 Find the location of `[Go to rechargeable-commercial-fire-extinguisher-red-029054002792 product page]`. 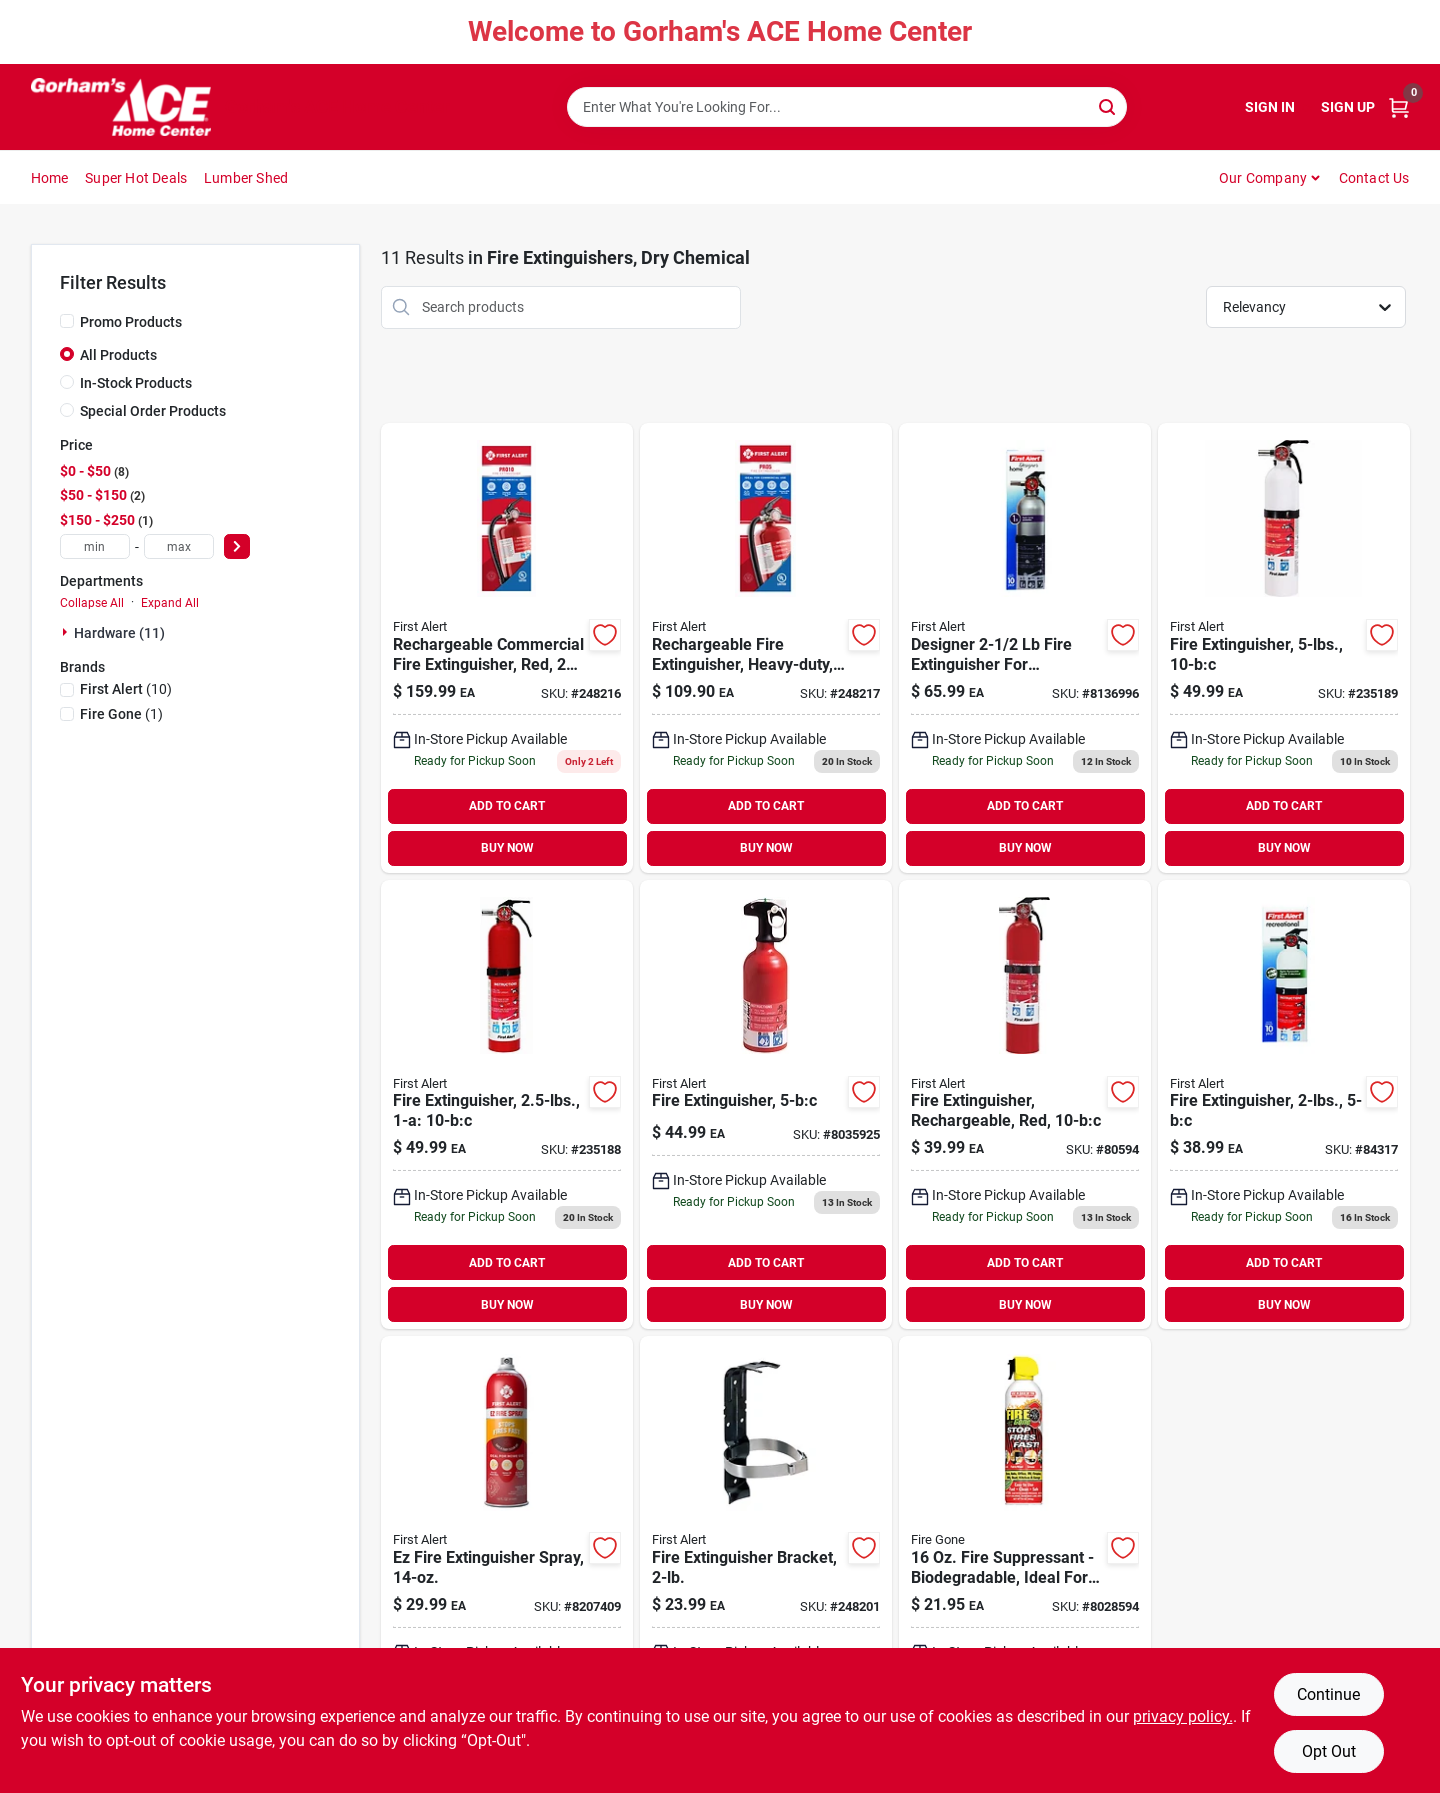

[Go to rechargeable-commercial-fire-extinguisher-red-029054002792 product page] is located at coordinates (507, 648).